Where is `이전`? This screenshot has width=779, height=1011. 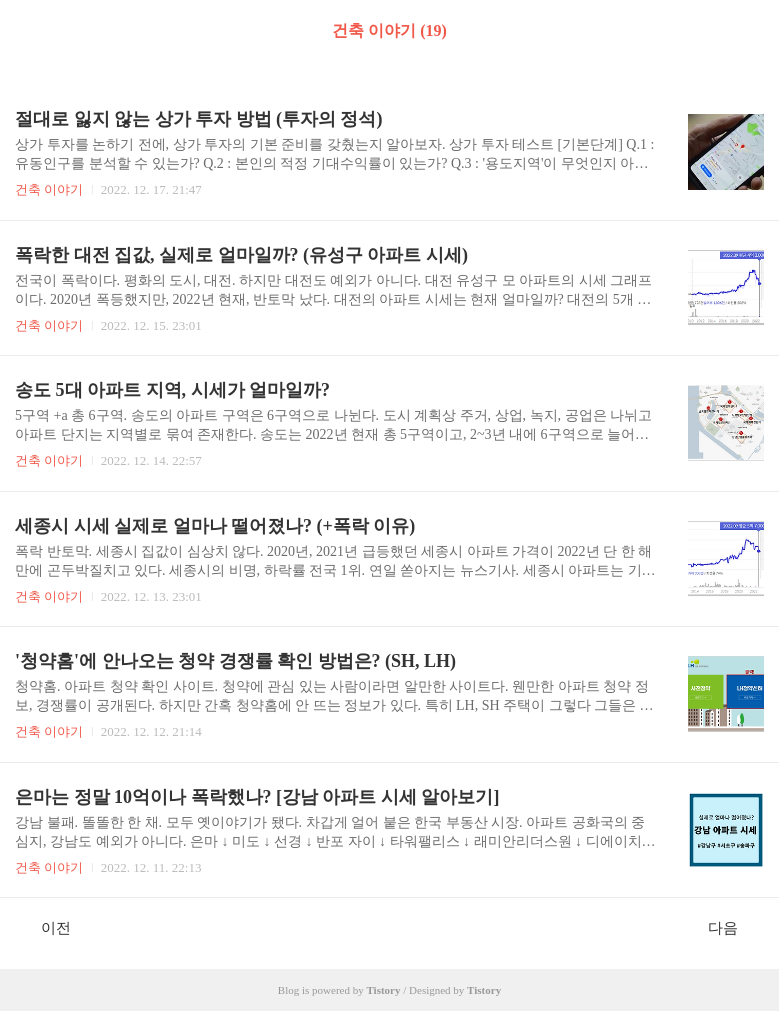
이전 is located at coordinates (45, 927).